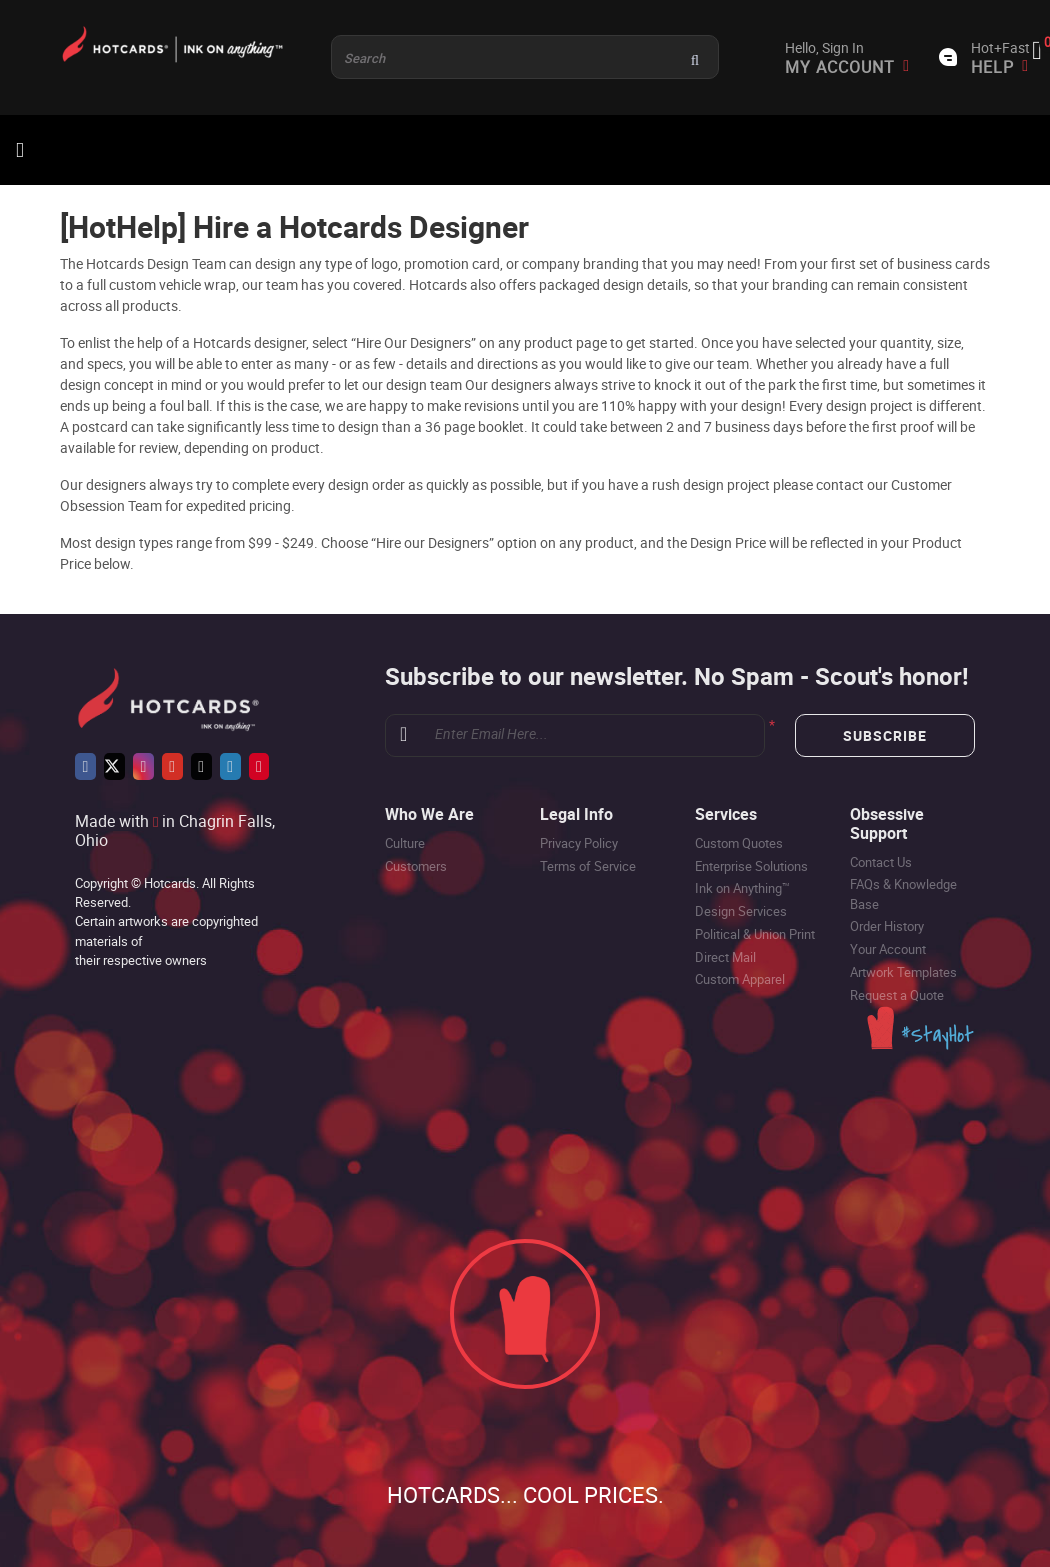  What do you see at coordinates (588, 866) in the screenshot?
I see `Terms of Service` at bounding box center [588, 866].